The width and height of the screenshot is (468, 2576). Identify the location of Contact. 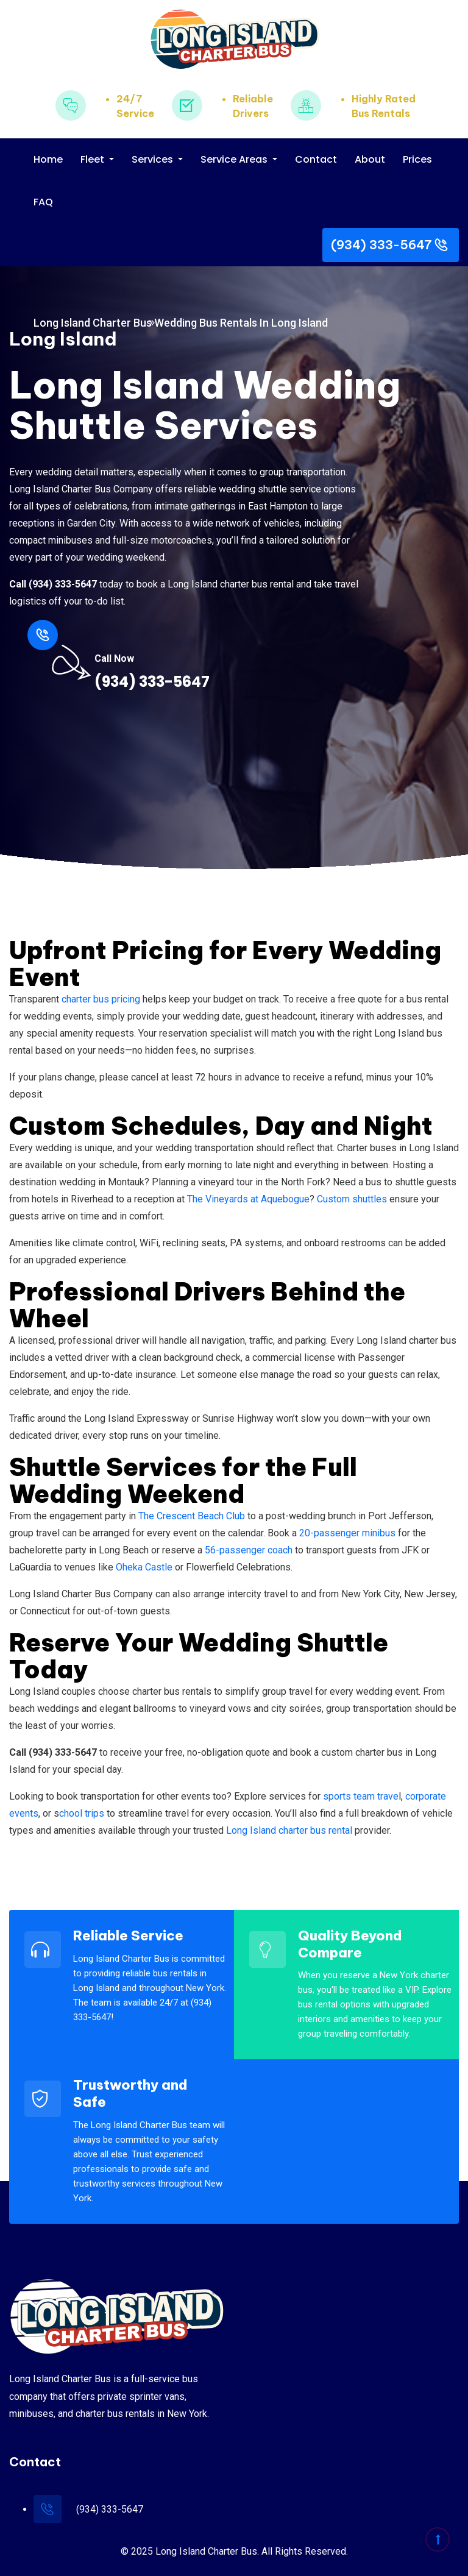
(316, 159).